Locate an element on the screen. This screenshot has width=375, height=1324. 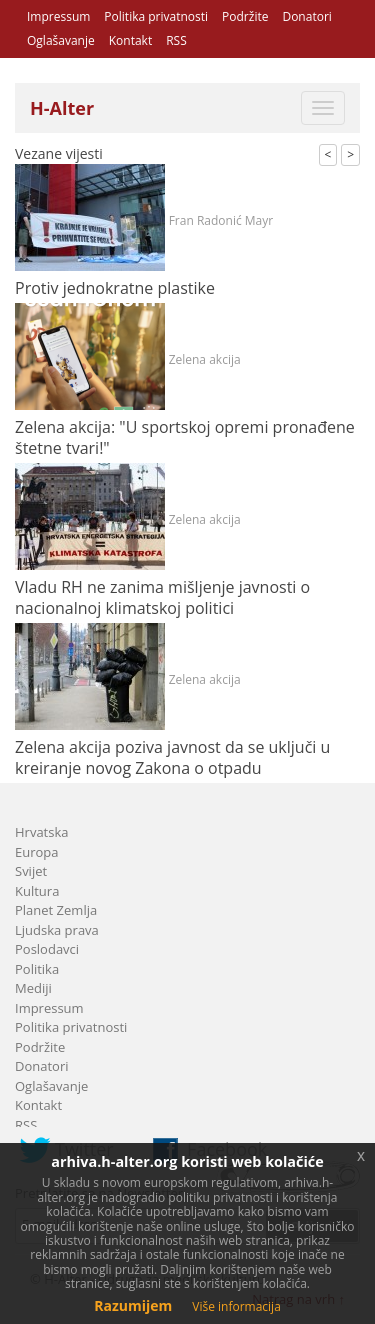
RSS is located at coordinates (176, 40).